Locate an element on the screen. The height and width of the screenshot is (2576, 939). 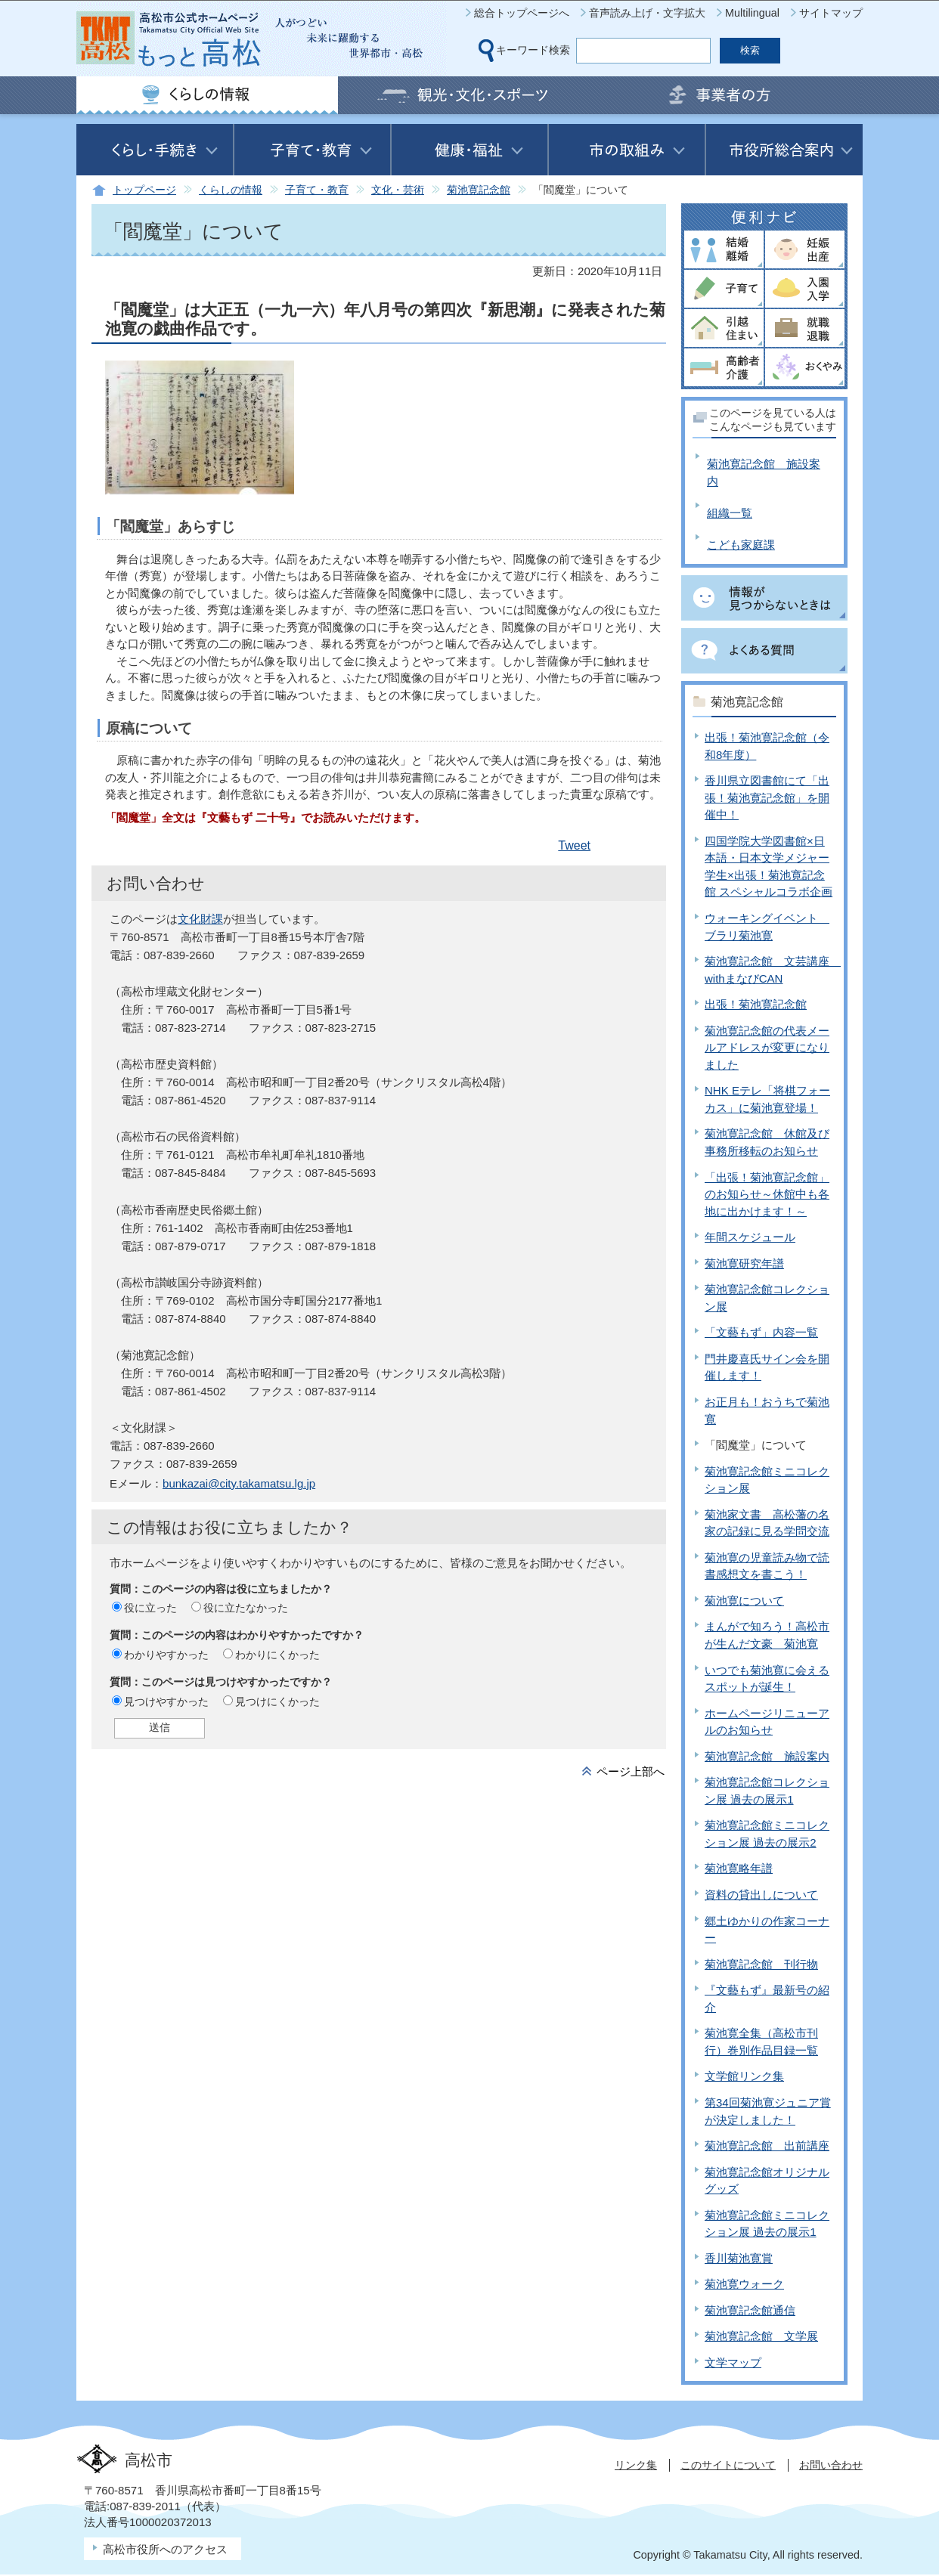
年間スケジュール is located at coordinates (750, 1237).